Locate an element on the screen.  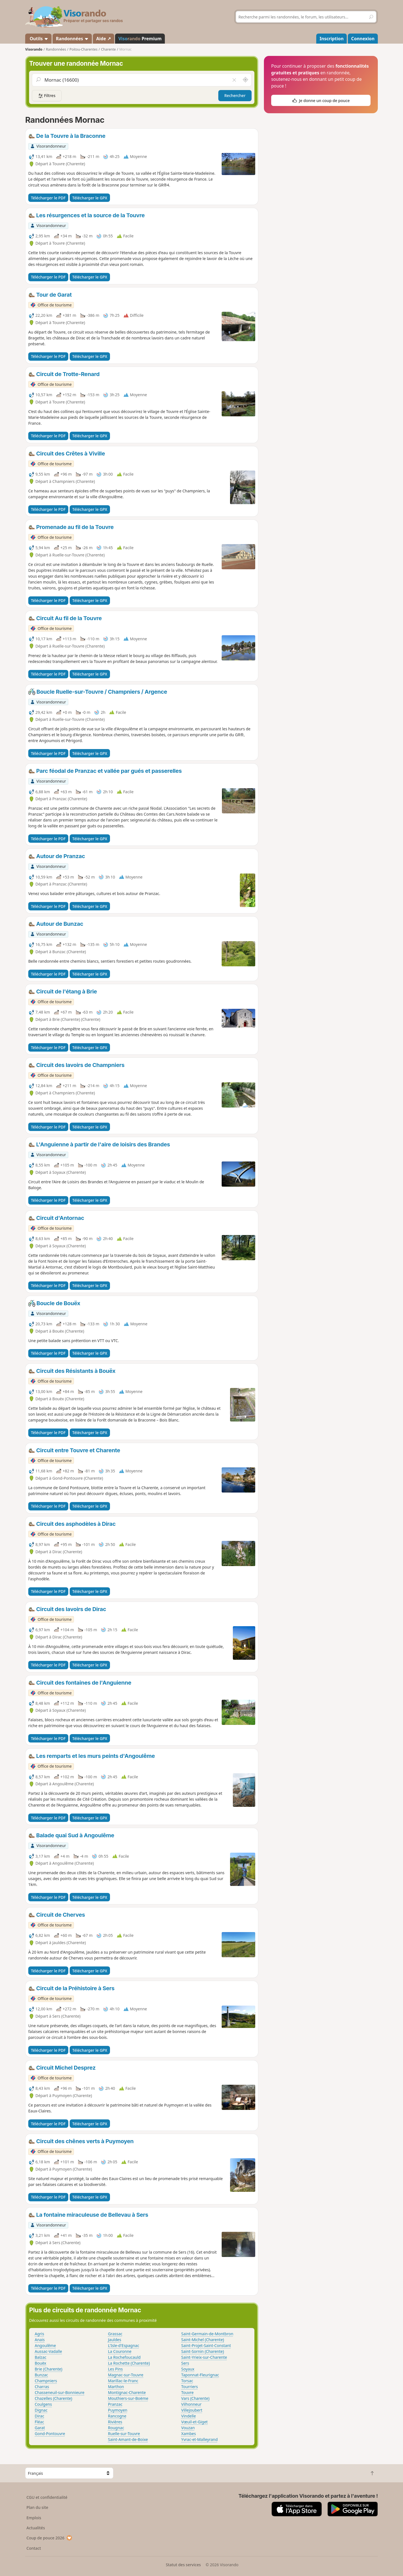
CGU et confidentialité is located at coordinates (47, 2497).